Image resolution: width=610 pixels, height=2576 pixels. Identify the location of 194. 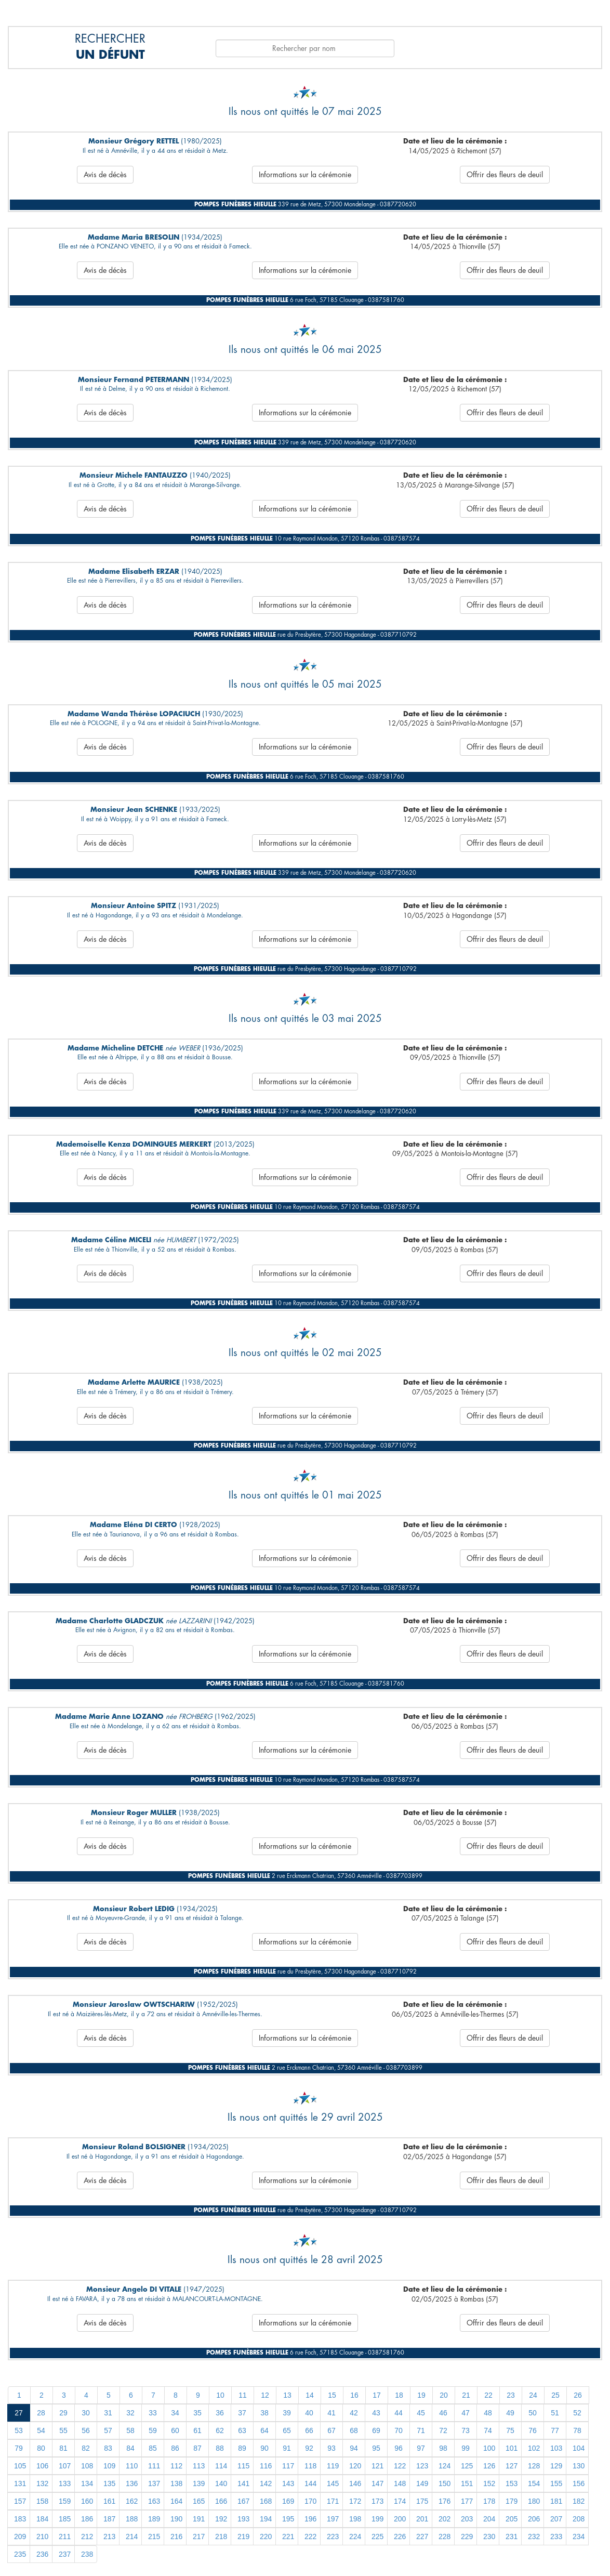
(266, 2519).